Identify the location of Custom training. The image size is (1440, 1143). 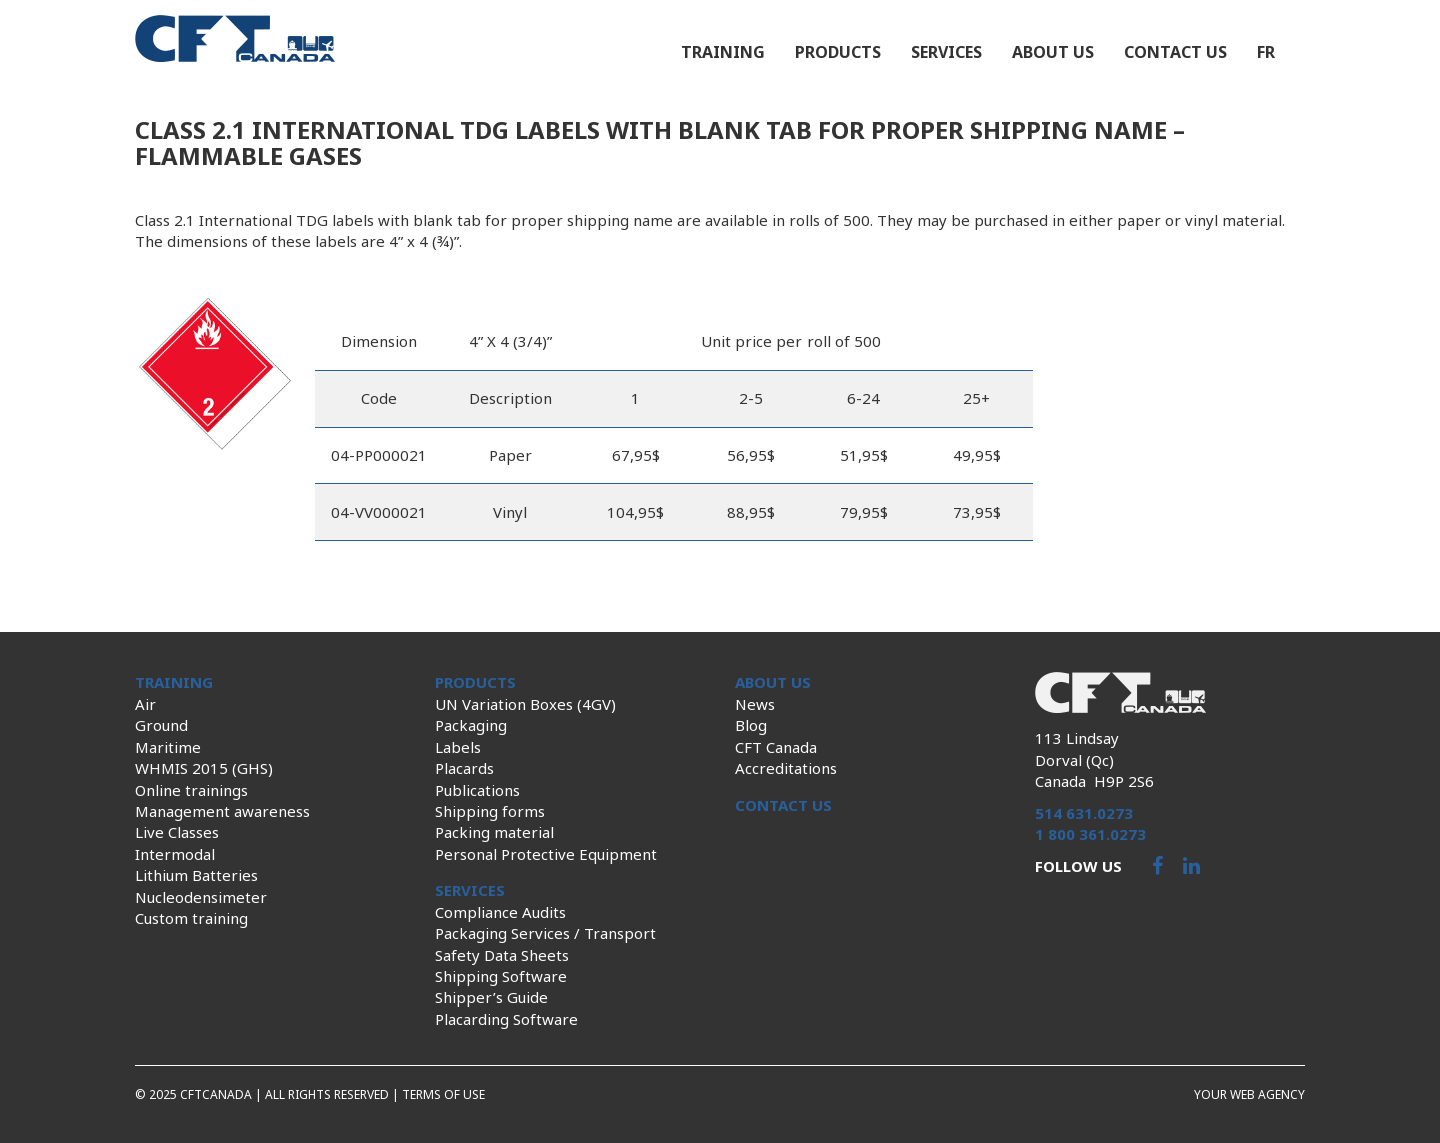
(191, 918).